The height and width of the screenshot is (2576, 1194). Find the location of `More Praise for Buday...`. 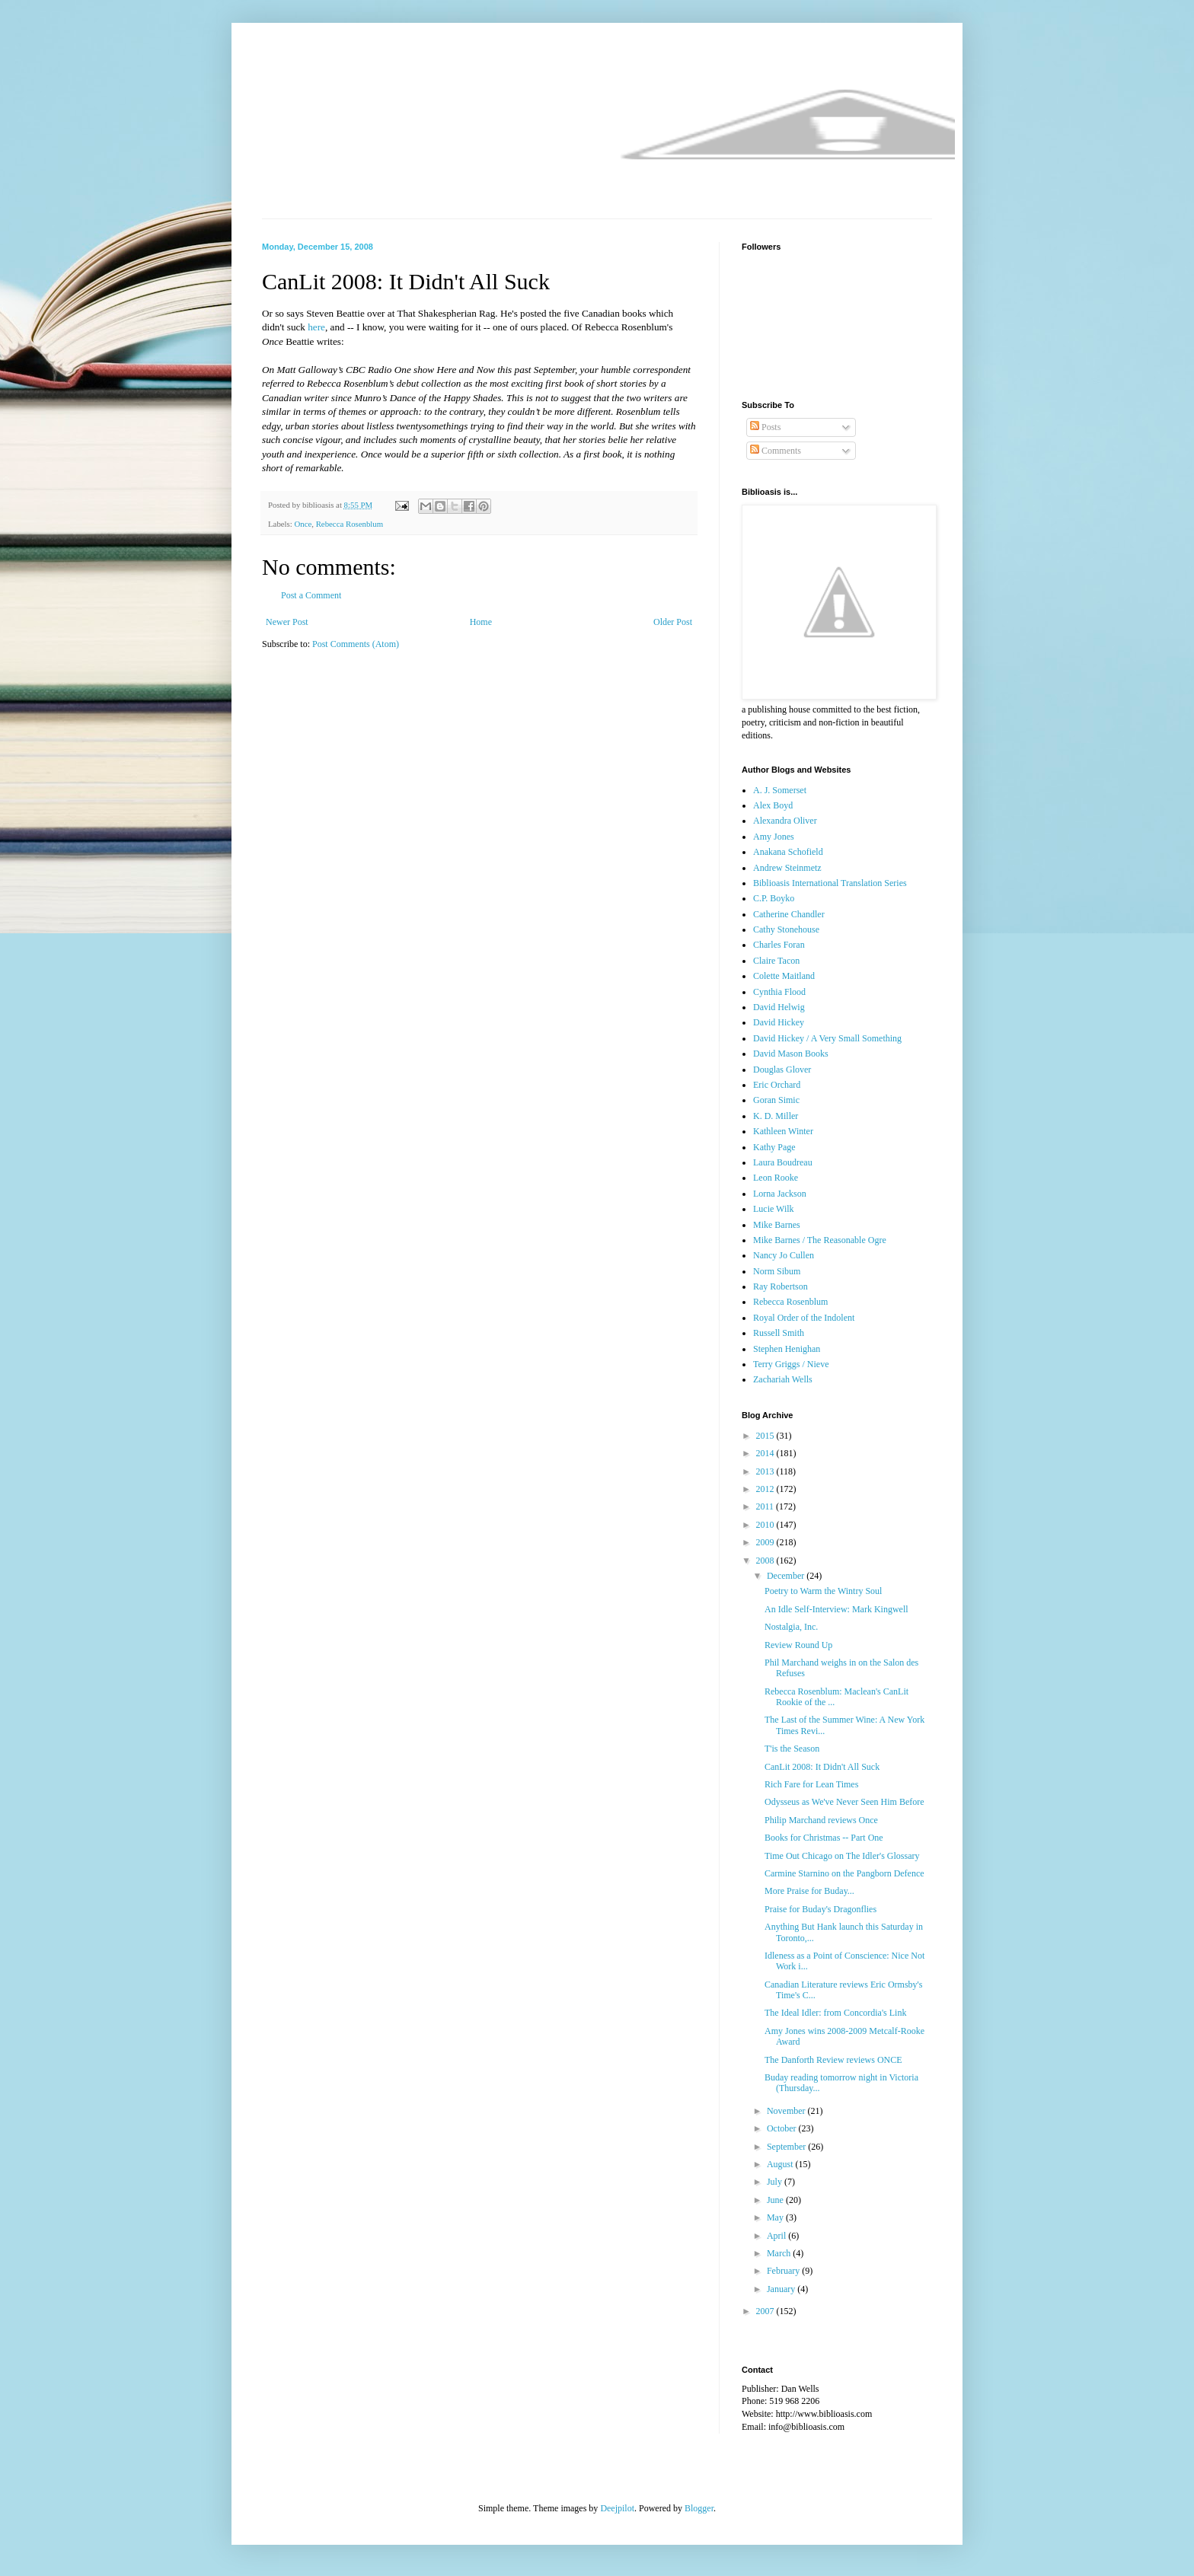

More Praise for Buday... is located at coordinates (809, 1891).